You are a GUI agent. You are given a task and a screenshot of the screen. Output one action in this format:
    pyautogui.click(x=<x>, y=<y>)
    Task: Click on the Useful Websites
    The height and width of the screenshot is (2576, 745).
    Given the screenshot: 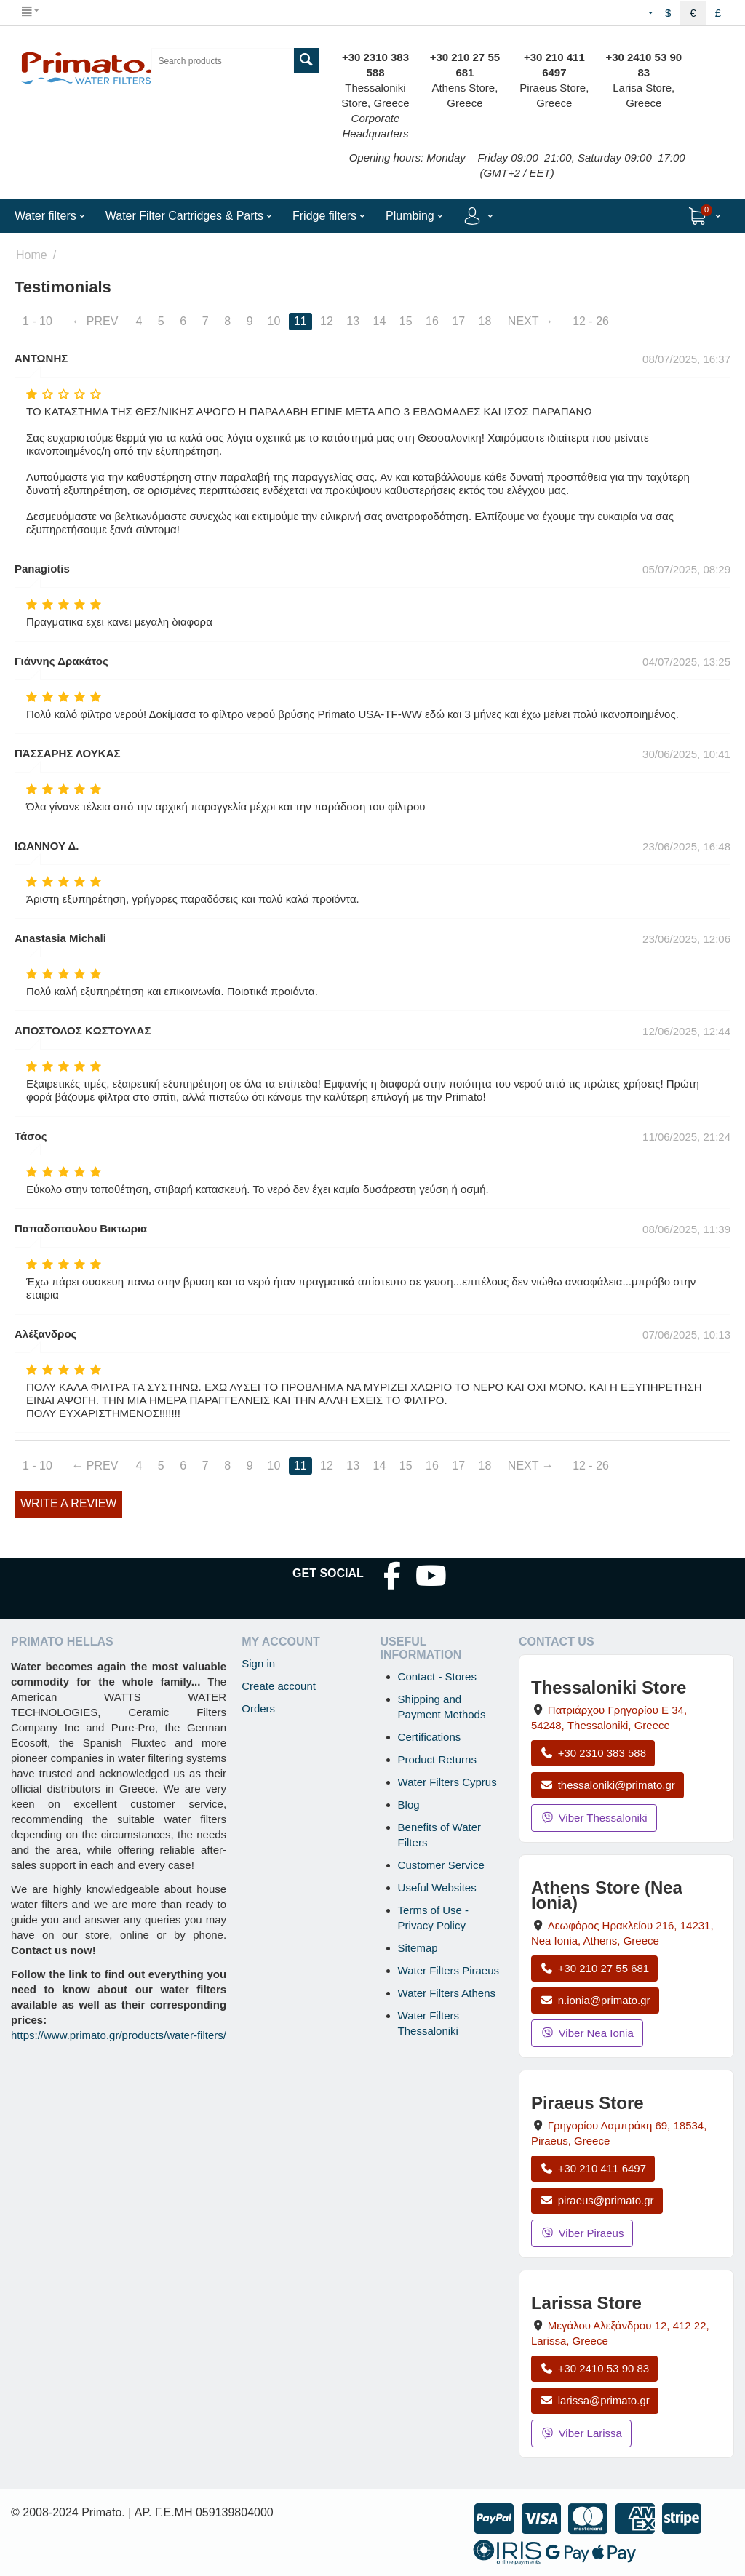 What is the action you would take?
    pyautogui.click(x=437, y=1887)
    